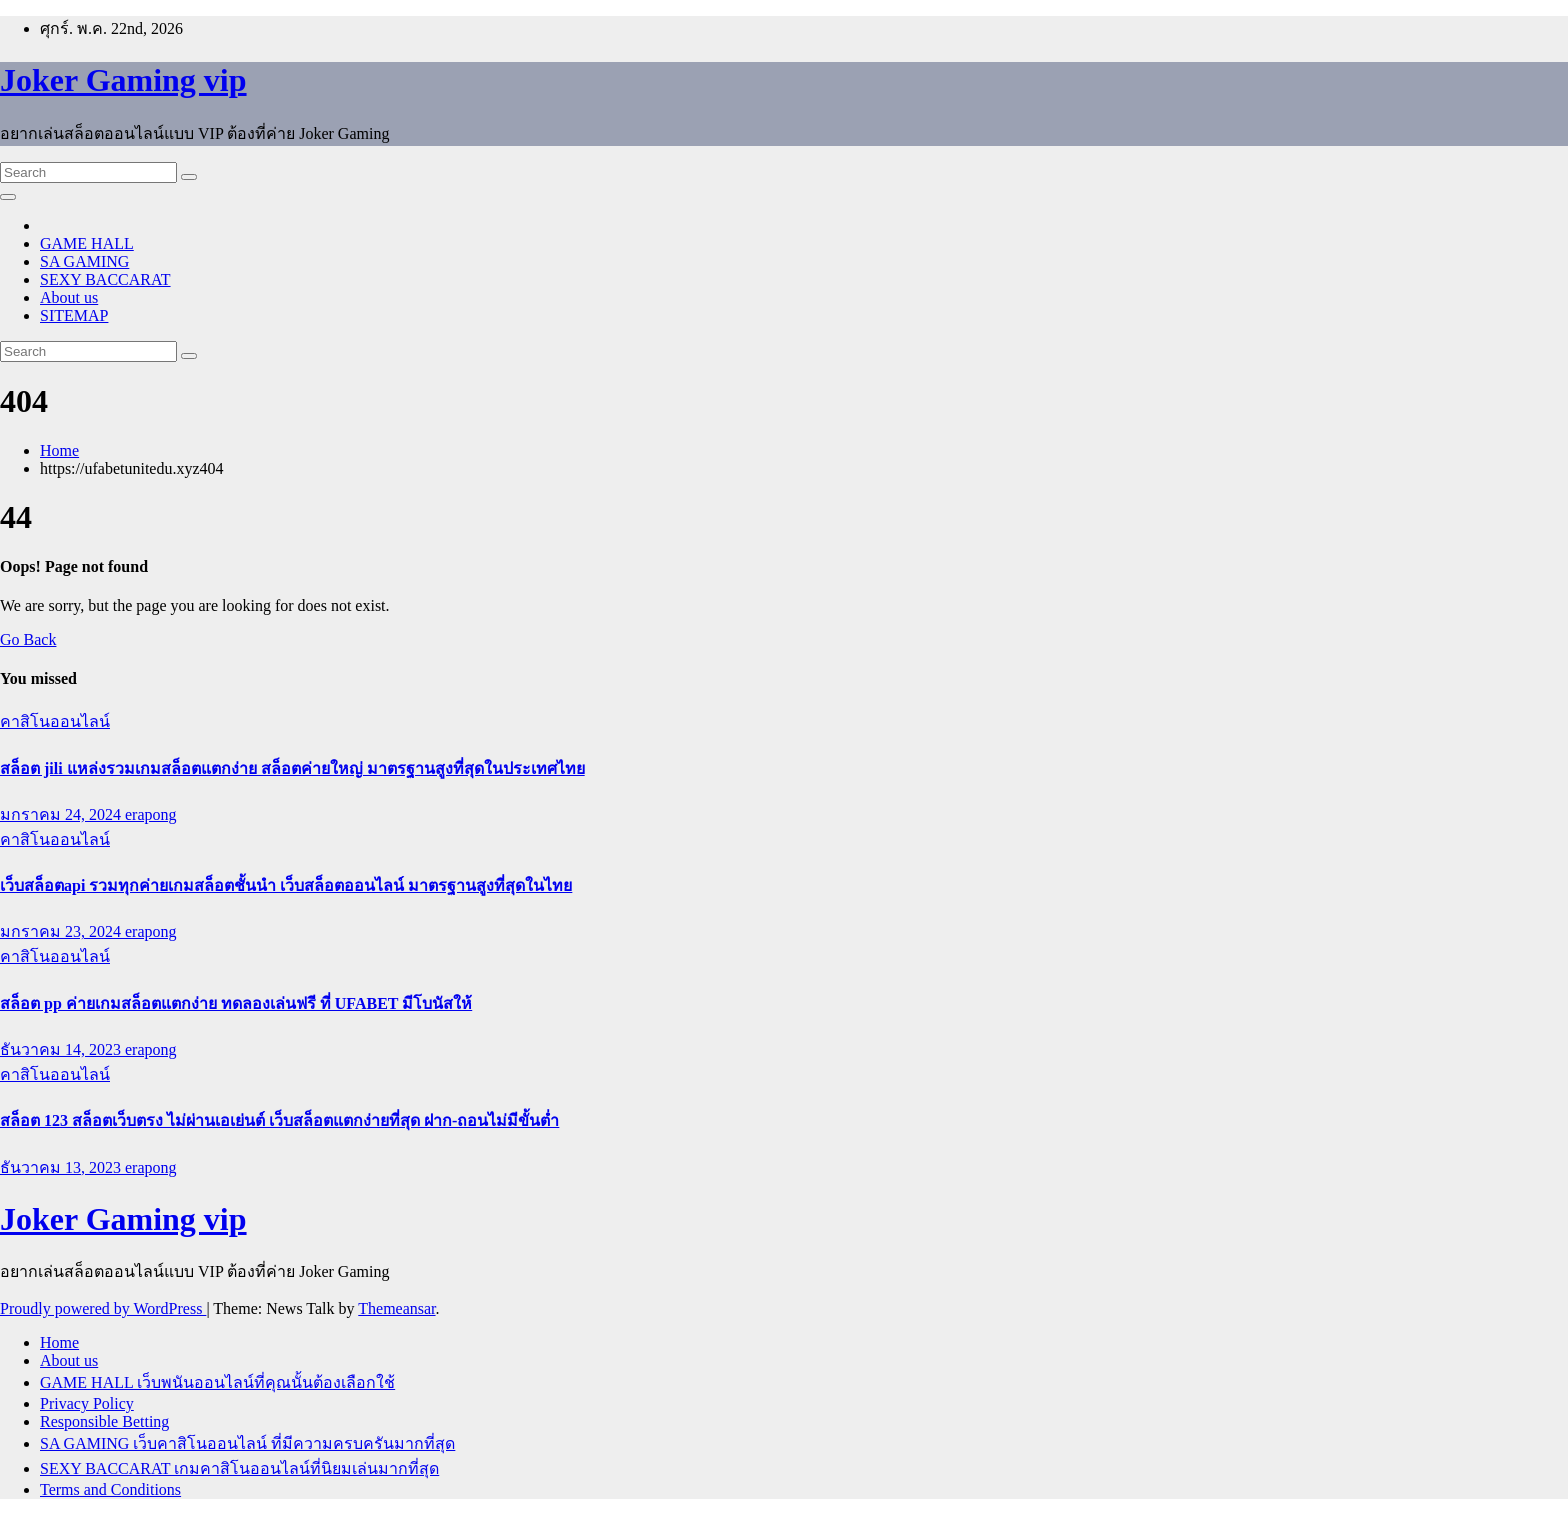 This screenshot has height=1515, width=1568. What do you see at coordinates (28, 639) in the screenshot?
I see `Go Back` at bounding box center [28, 639].